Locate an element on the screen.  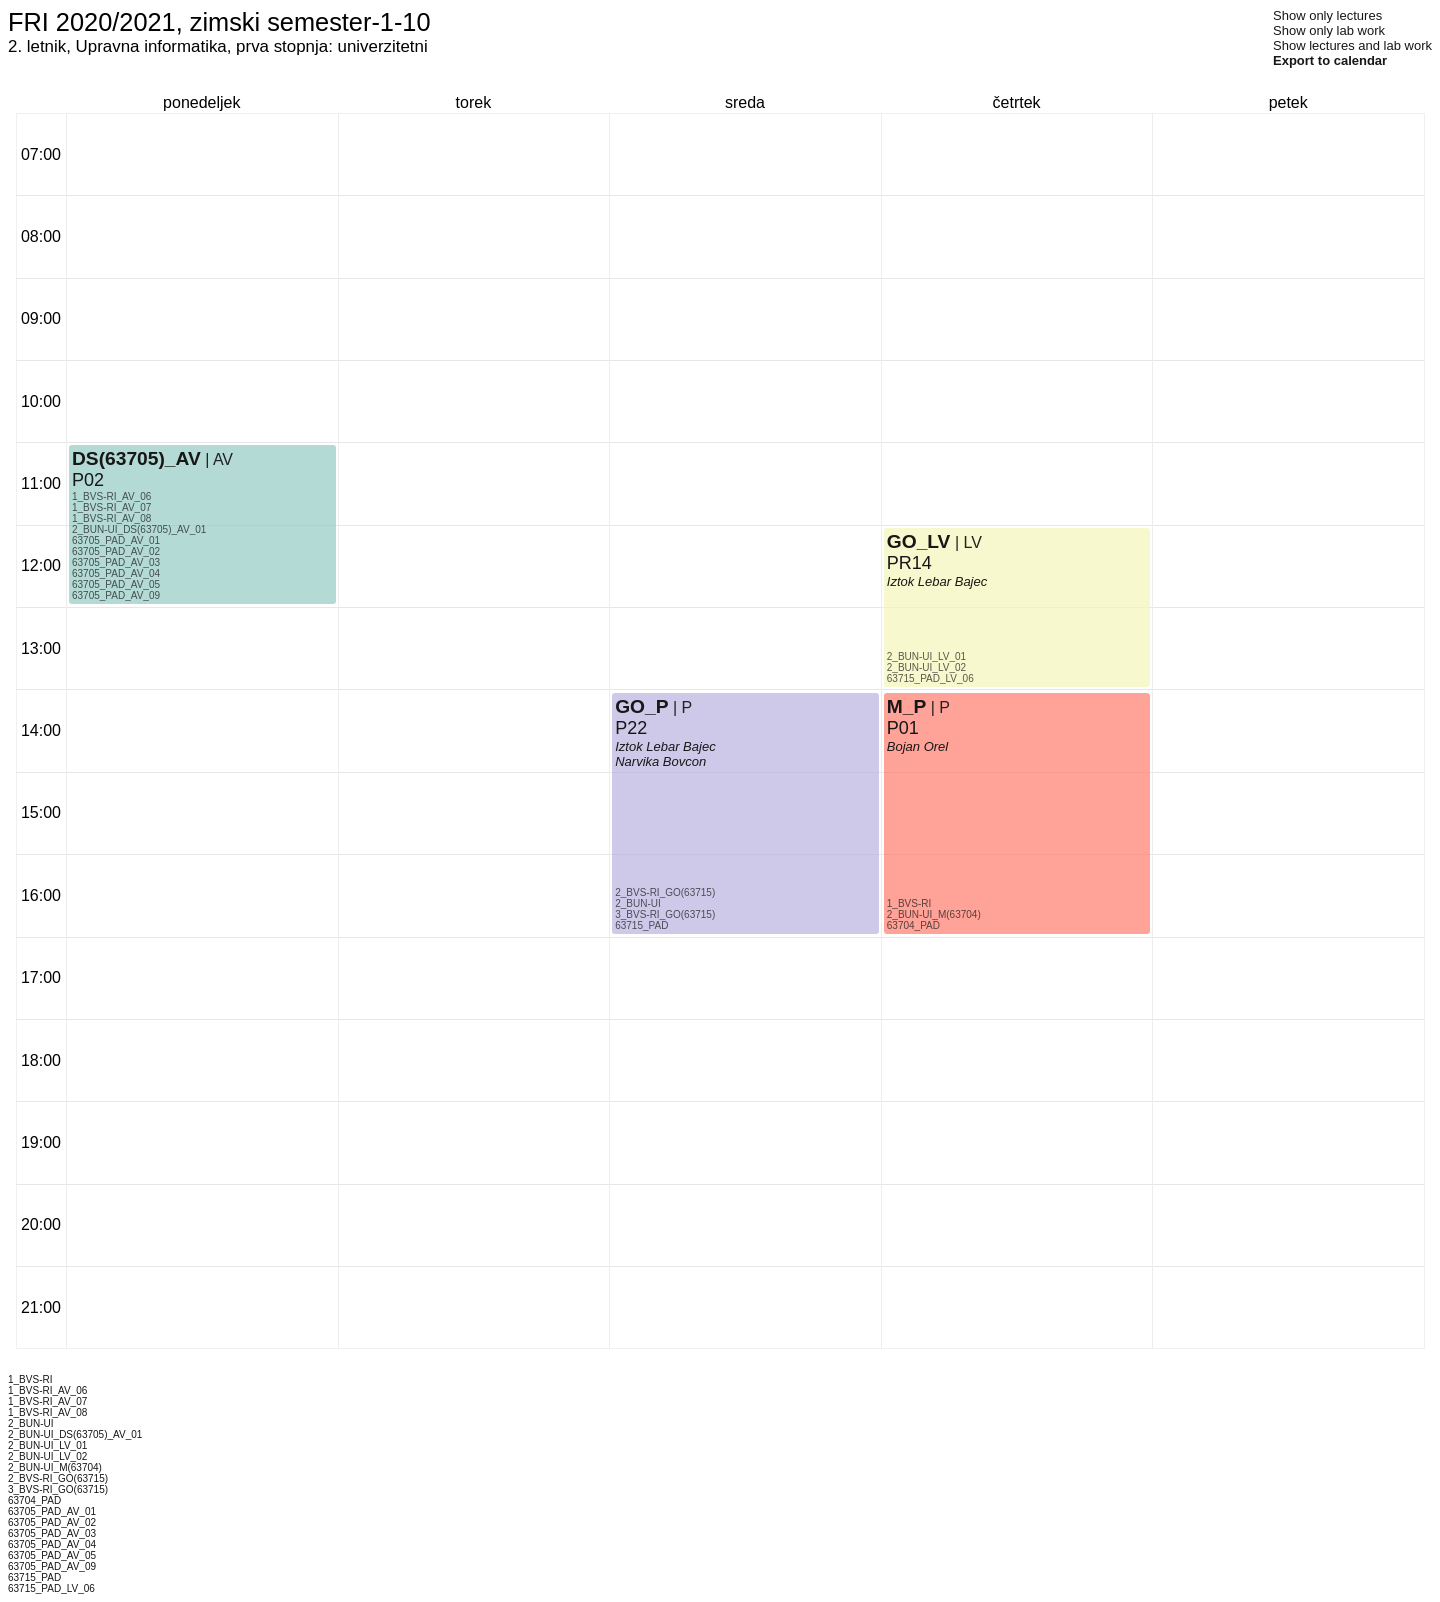
1_BVS-RI_AV_07 is located at coordinates (111, 507).